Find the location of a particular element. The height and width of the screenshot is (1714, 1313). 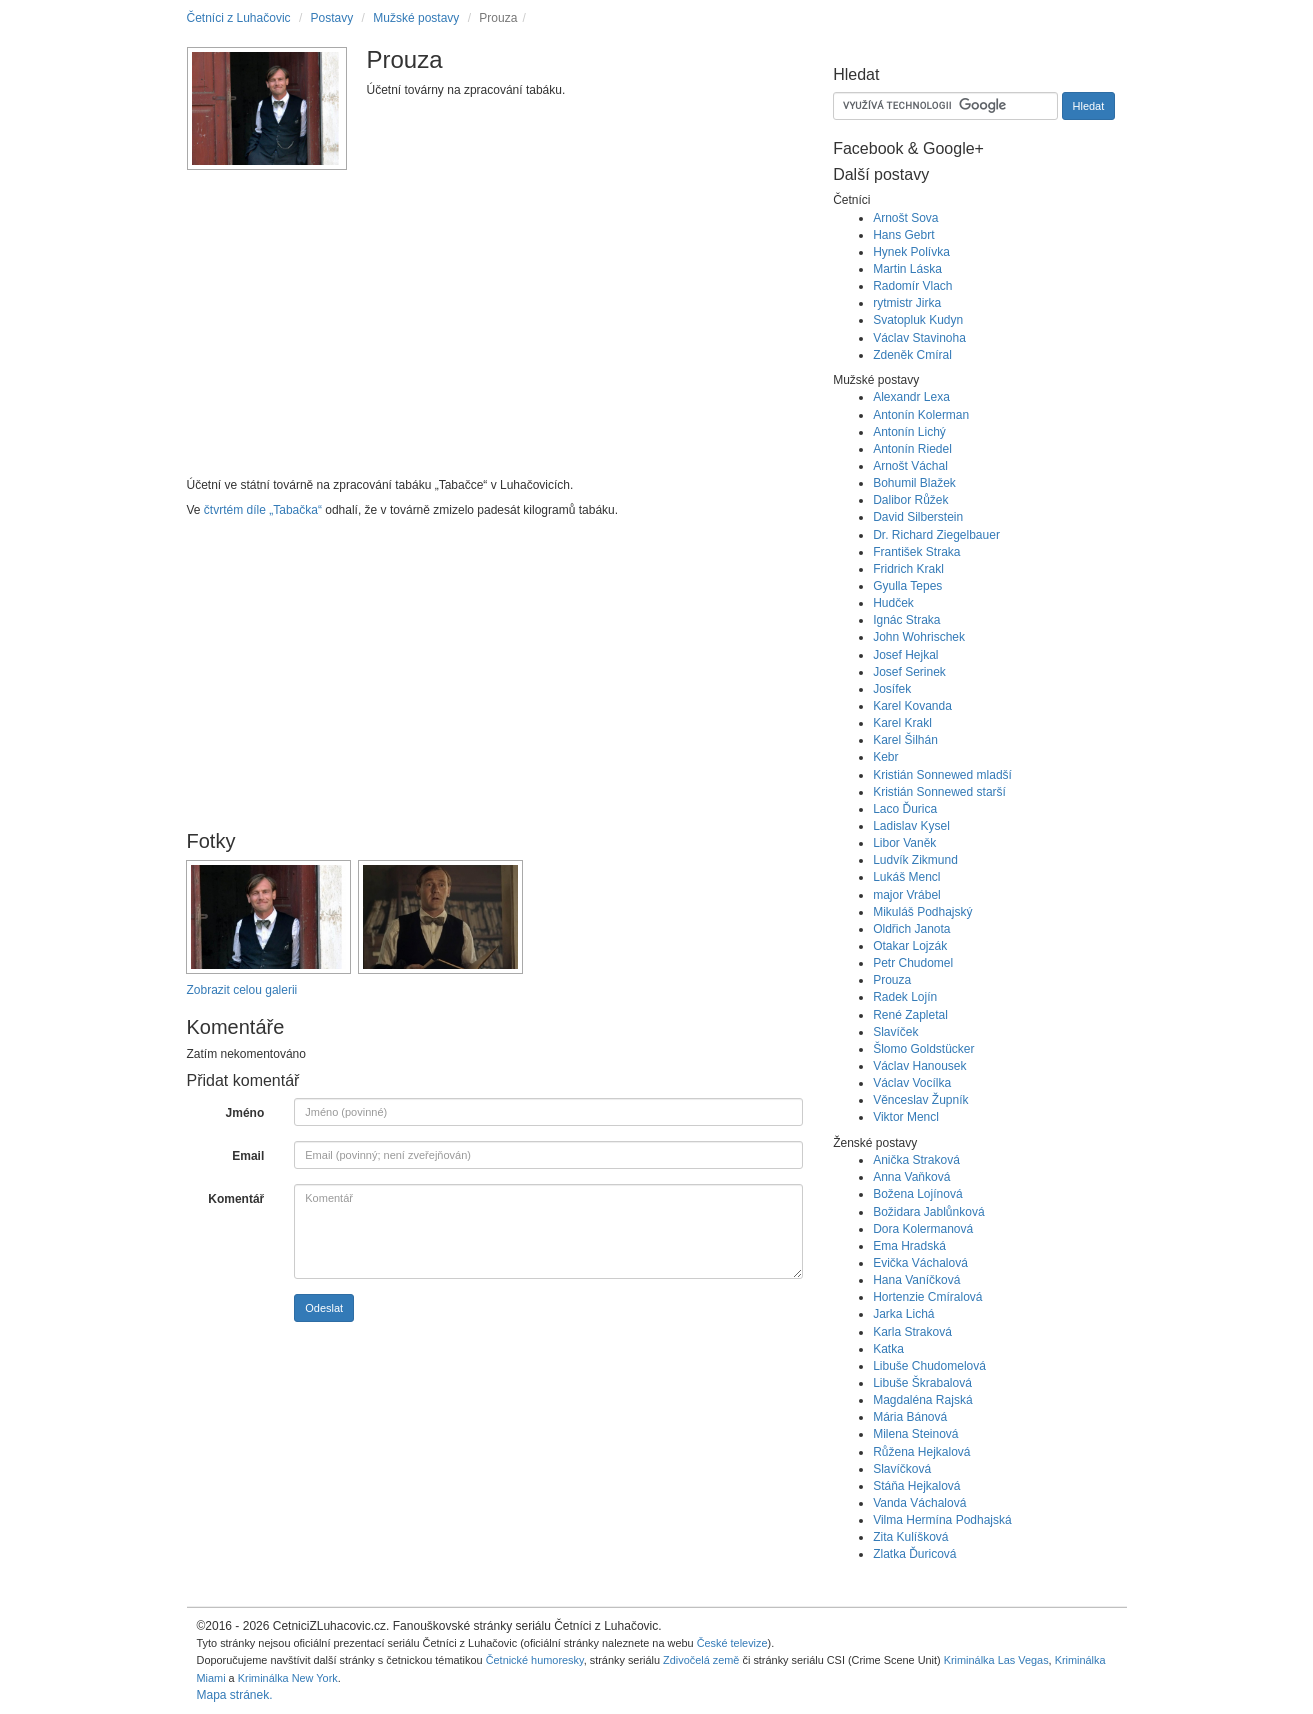

Ladislav Kysel is located at coordinates (911, 826).